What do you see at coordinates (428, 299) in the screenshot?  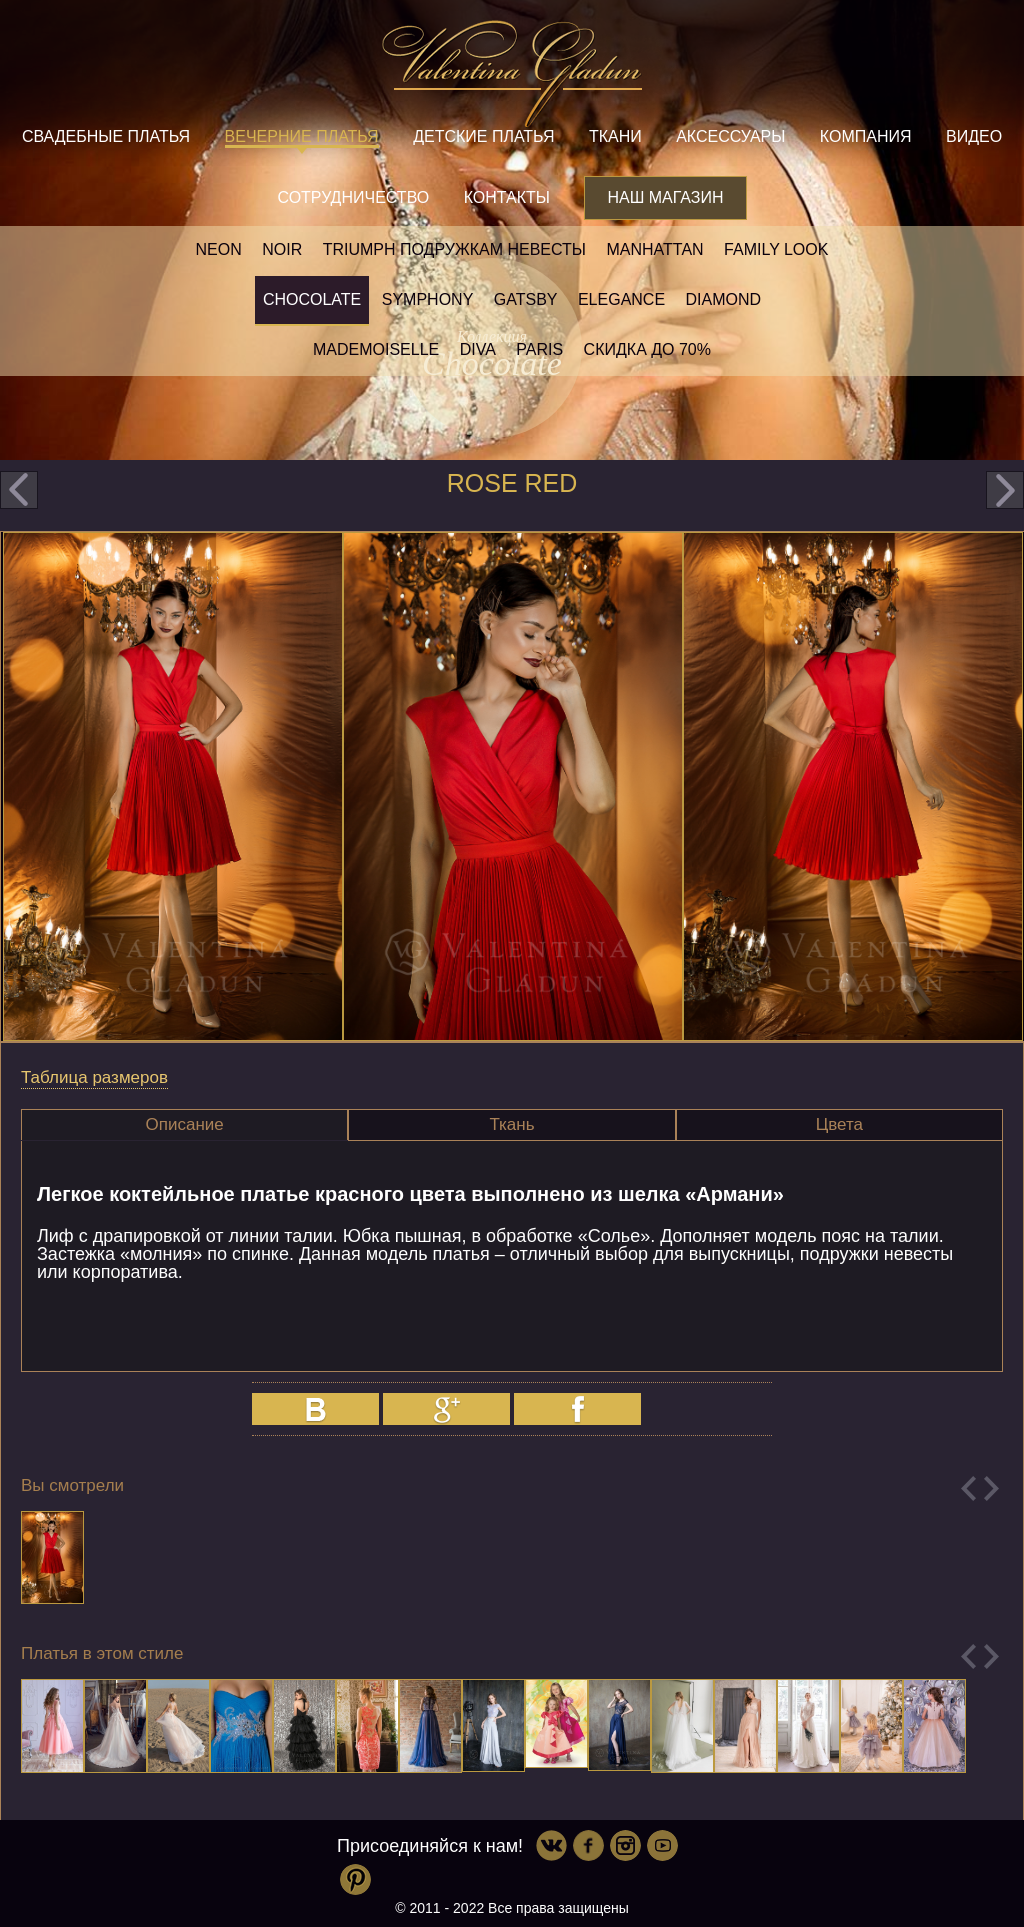 I see `Symphony` at bounding box center [428, 299].